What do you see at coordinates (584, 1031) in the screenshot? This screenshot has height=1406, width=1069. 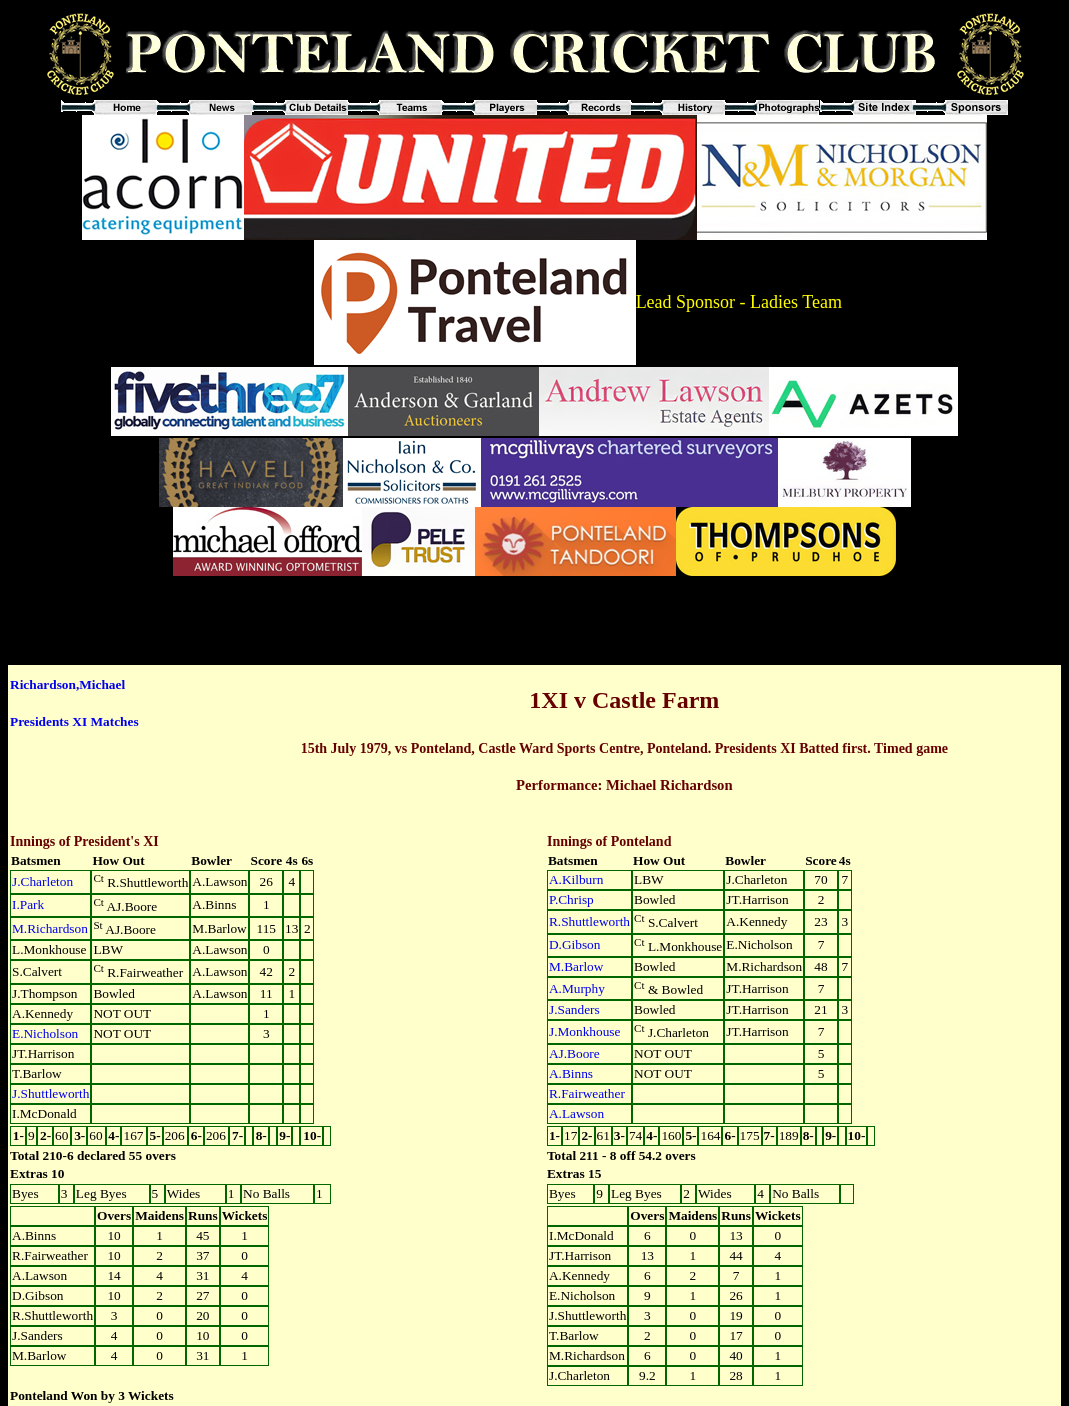 I see `J.Monkhouse` at bounding box center [584, 1031].